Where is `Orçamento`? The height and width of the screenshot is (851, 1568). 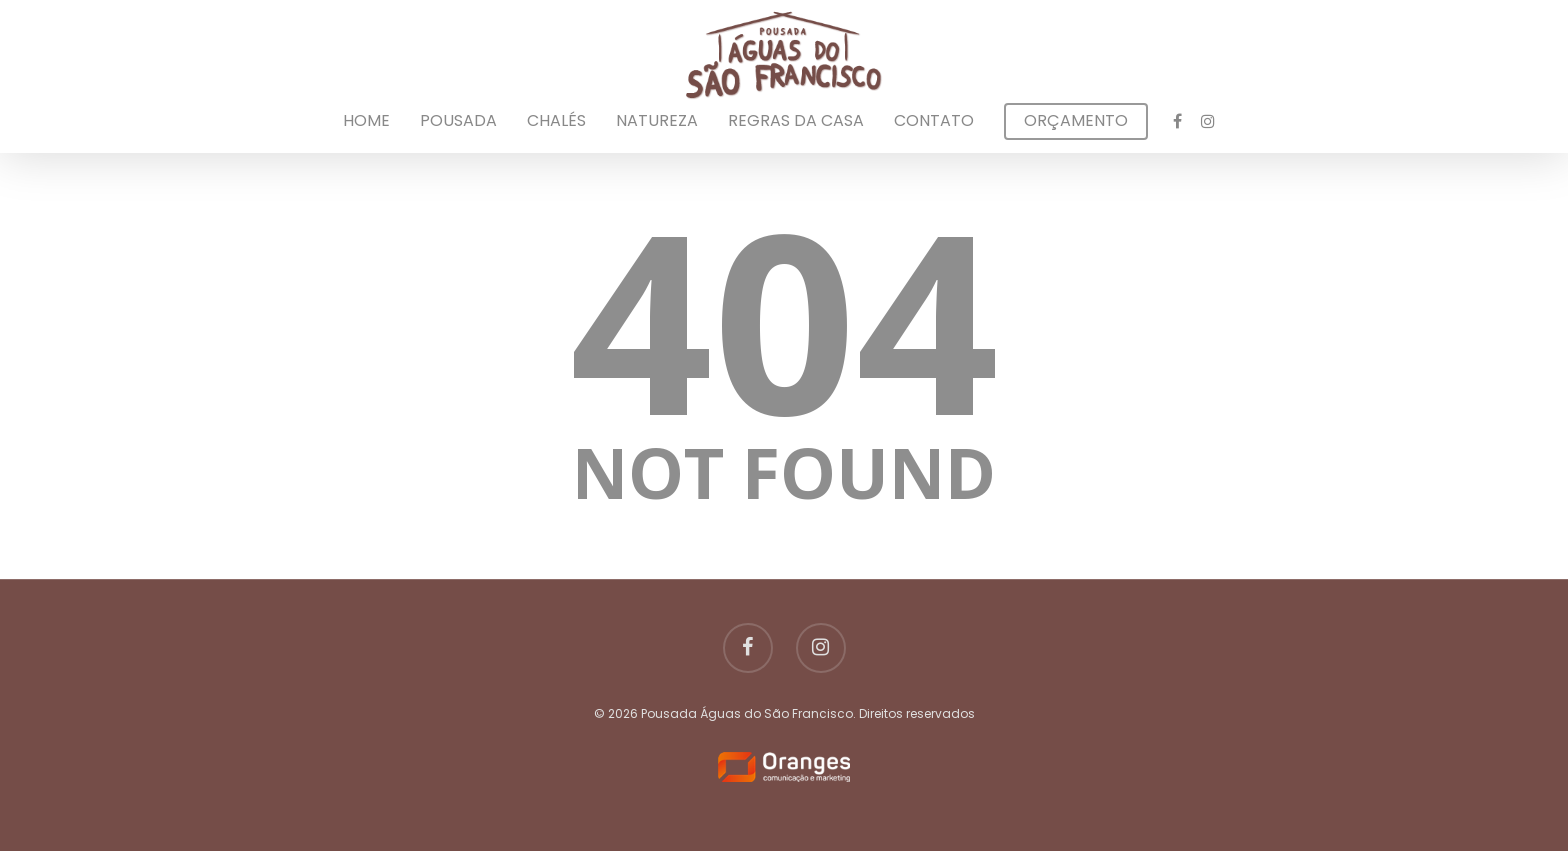
Orçamento is located at coordinates (1076, 121).